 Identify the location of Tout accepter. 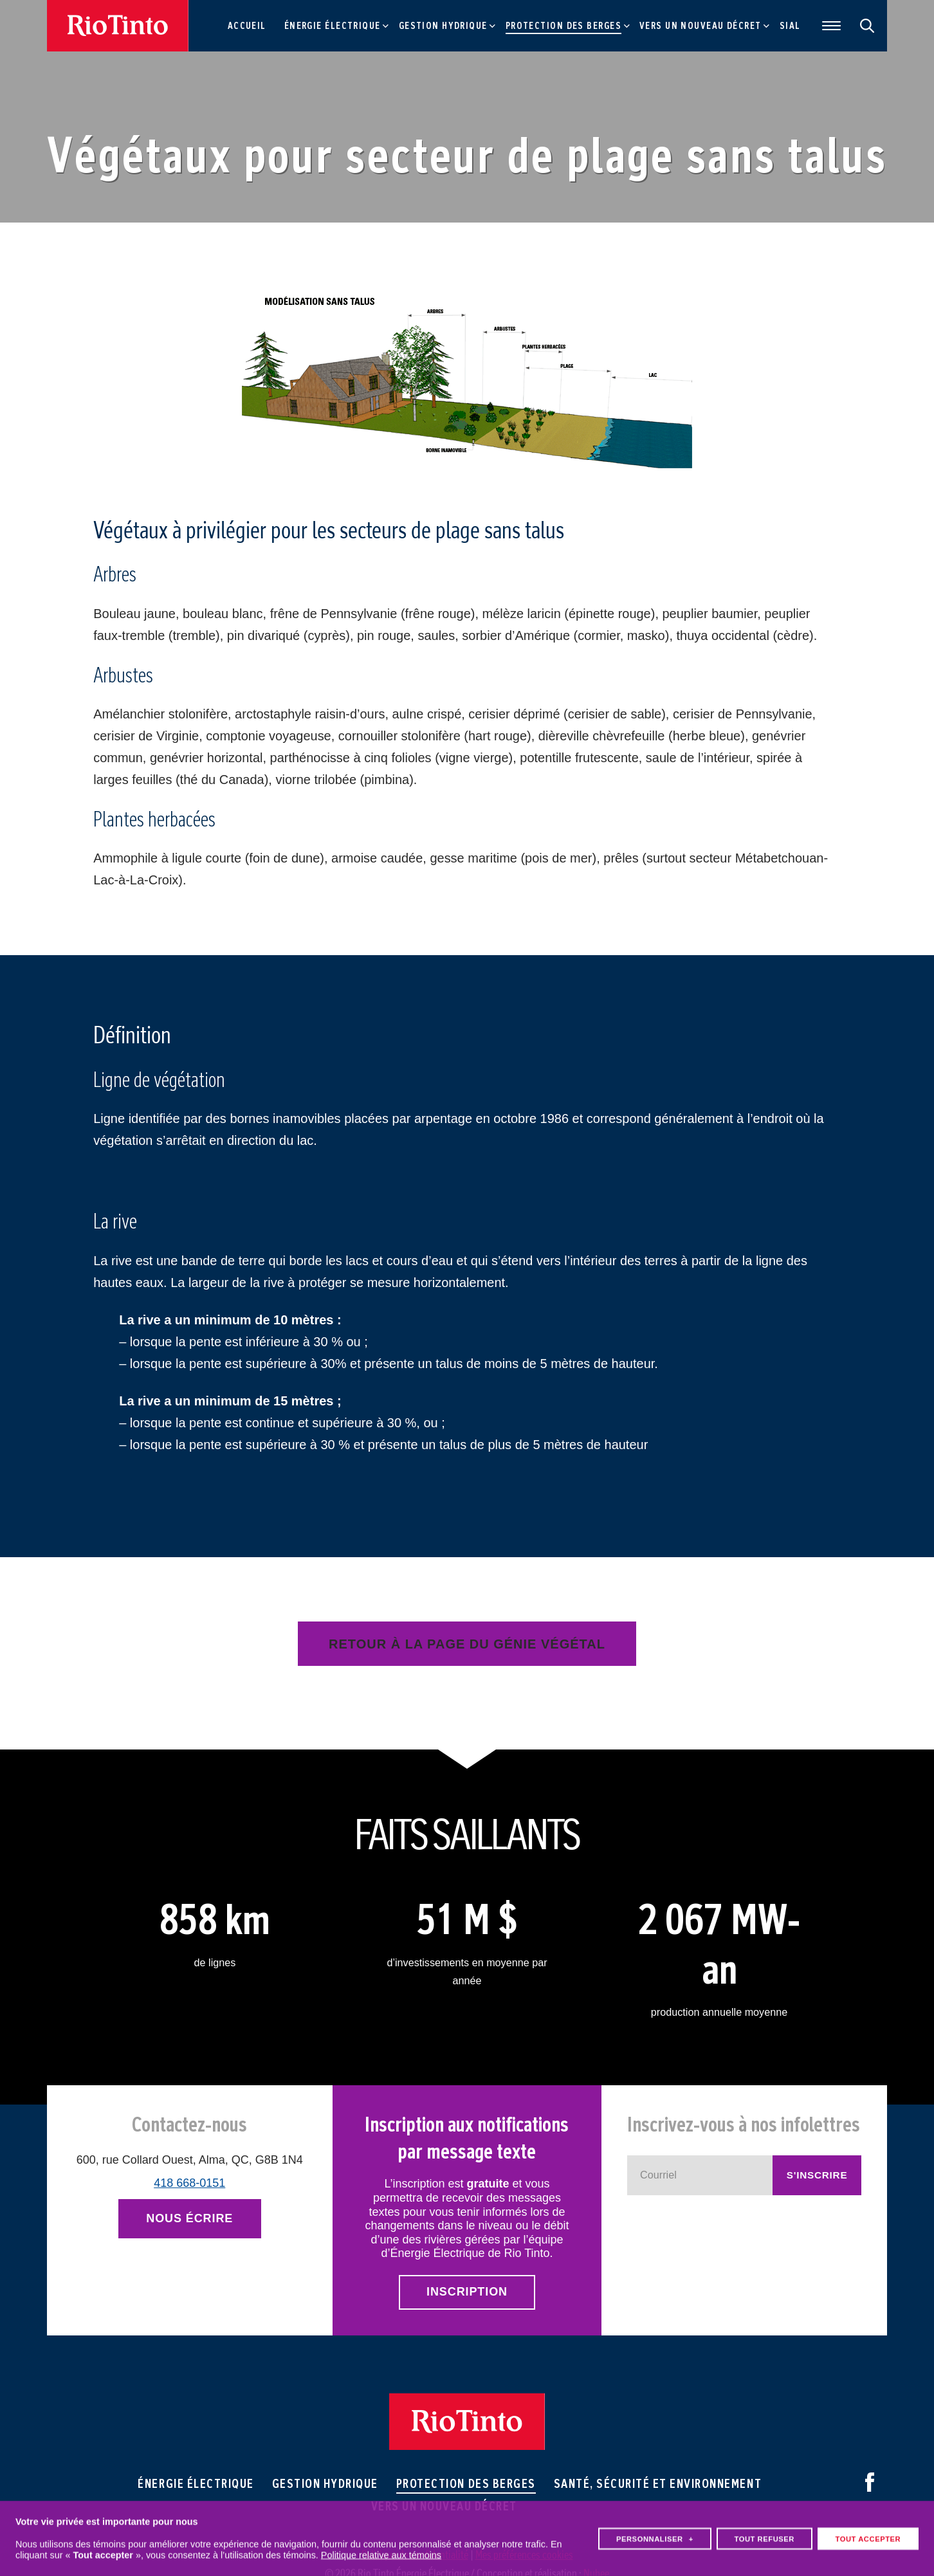
(868, 2531).